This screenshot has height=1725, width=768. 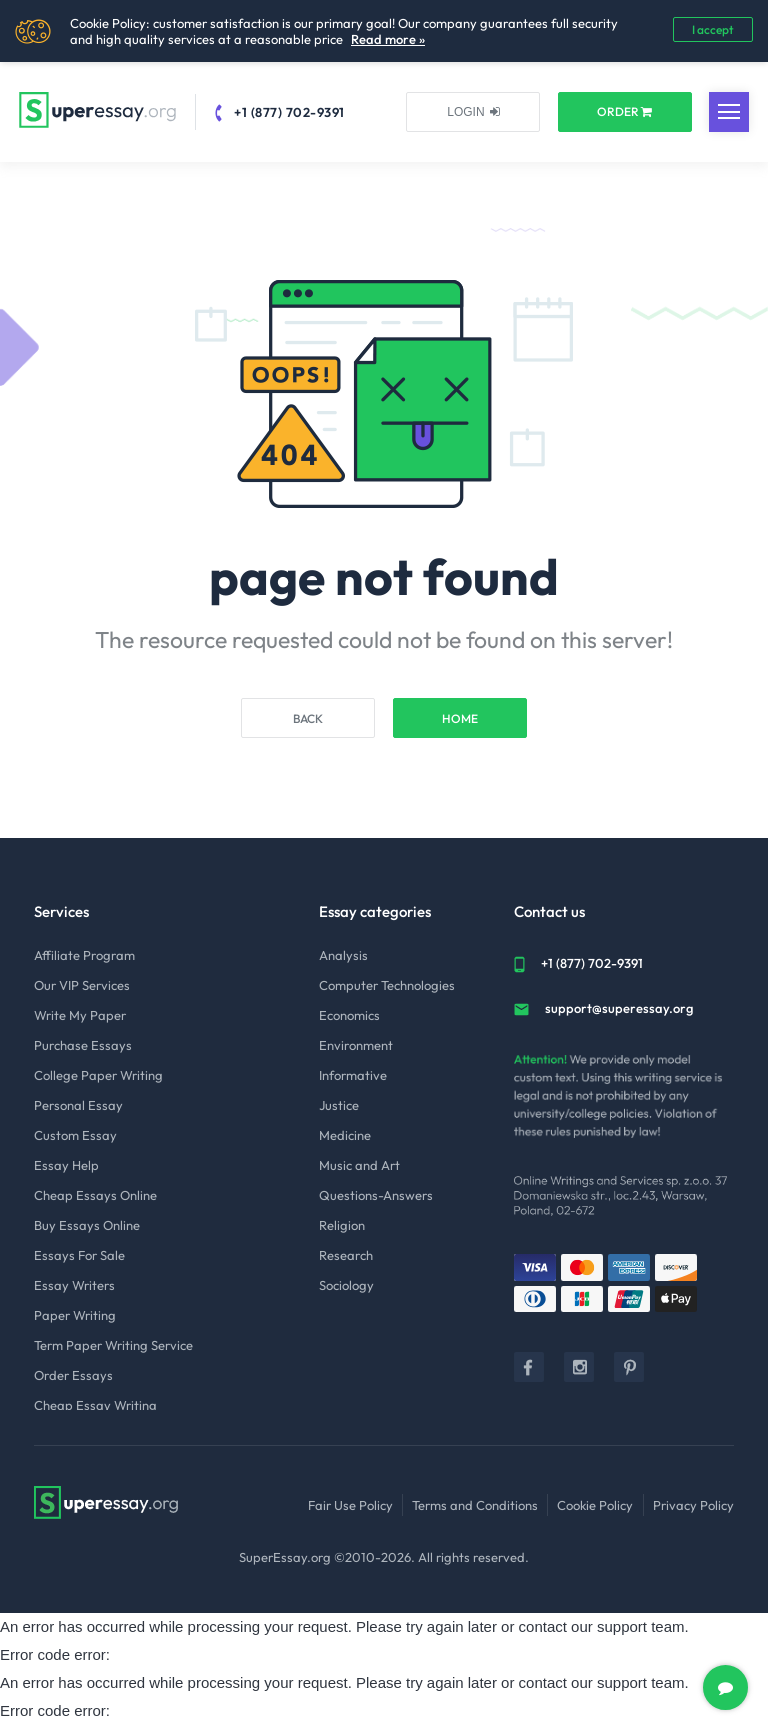 I want to click on I accept, so click(x=713, y=29).